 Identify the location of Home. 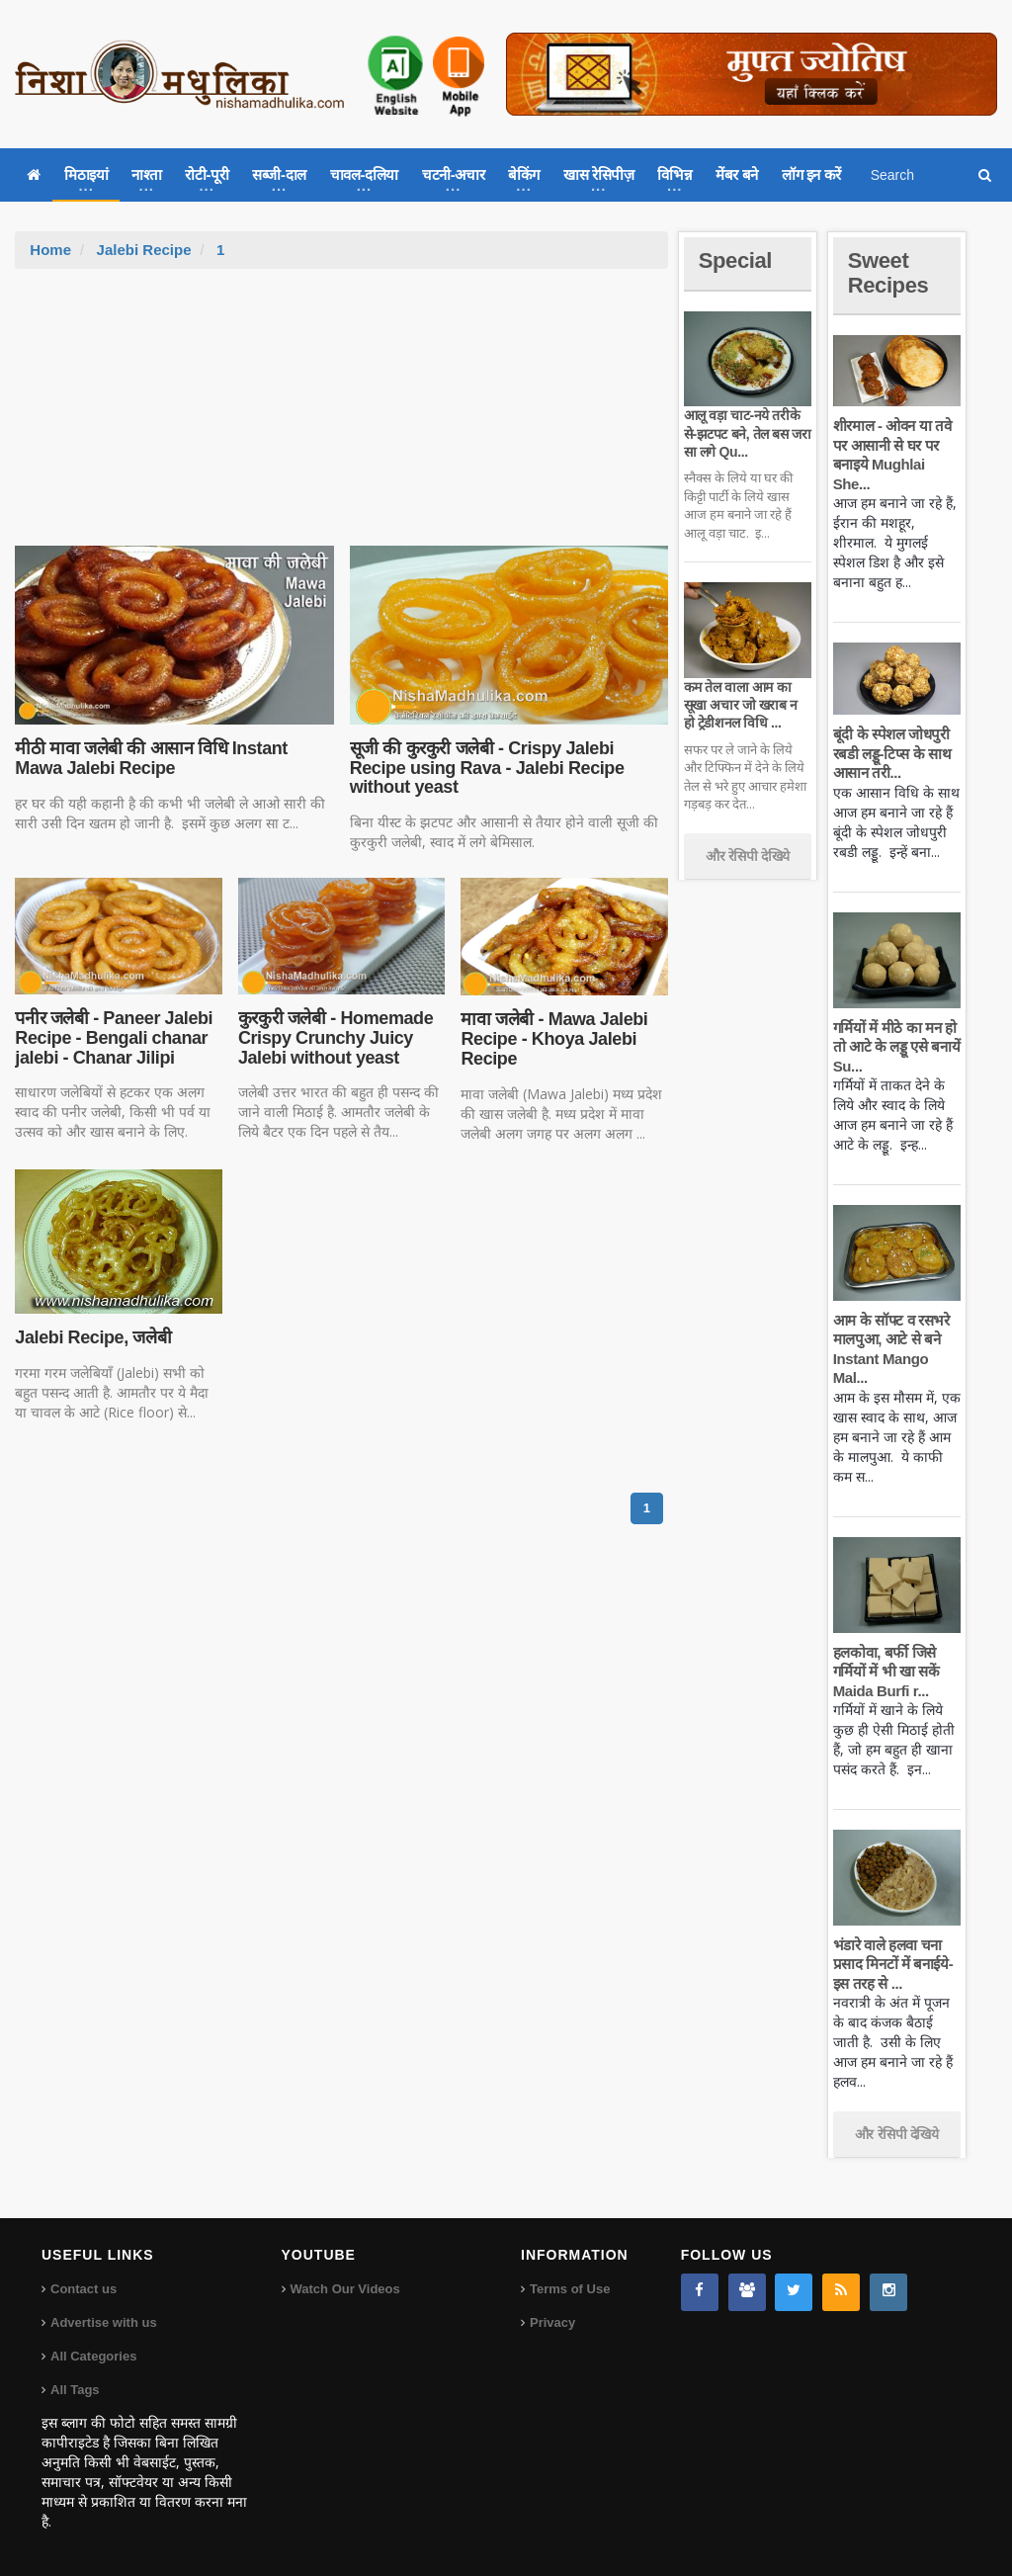
(50, 249).